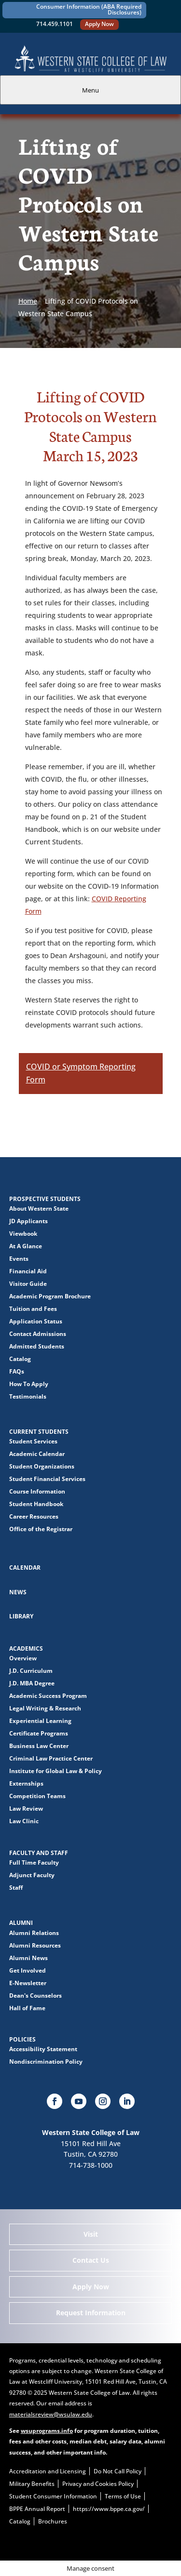 The height and width of the screenshot is (2576, 181). Describe the element at coordinates (53, 2496) in the screenshot. I see `Student Consumer Information` at that location.